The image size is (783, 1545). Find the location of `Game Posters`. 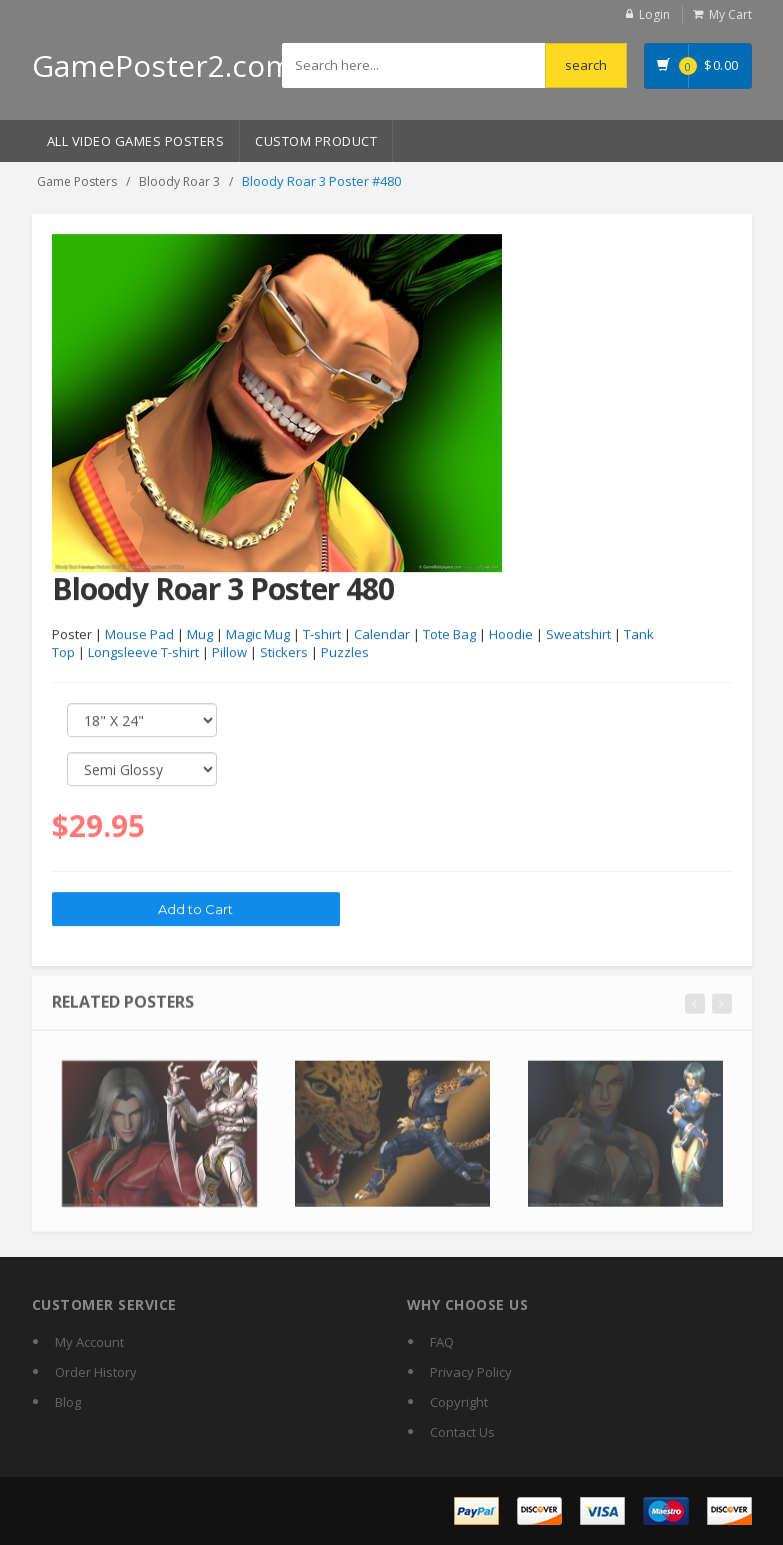

Game Posters is located at coordinates (77, 181).